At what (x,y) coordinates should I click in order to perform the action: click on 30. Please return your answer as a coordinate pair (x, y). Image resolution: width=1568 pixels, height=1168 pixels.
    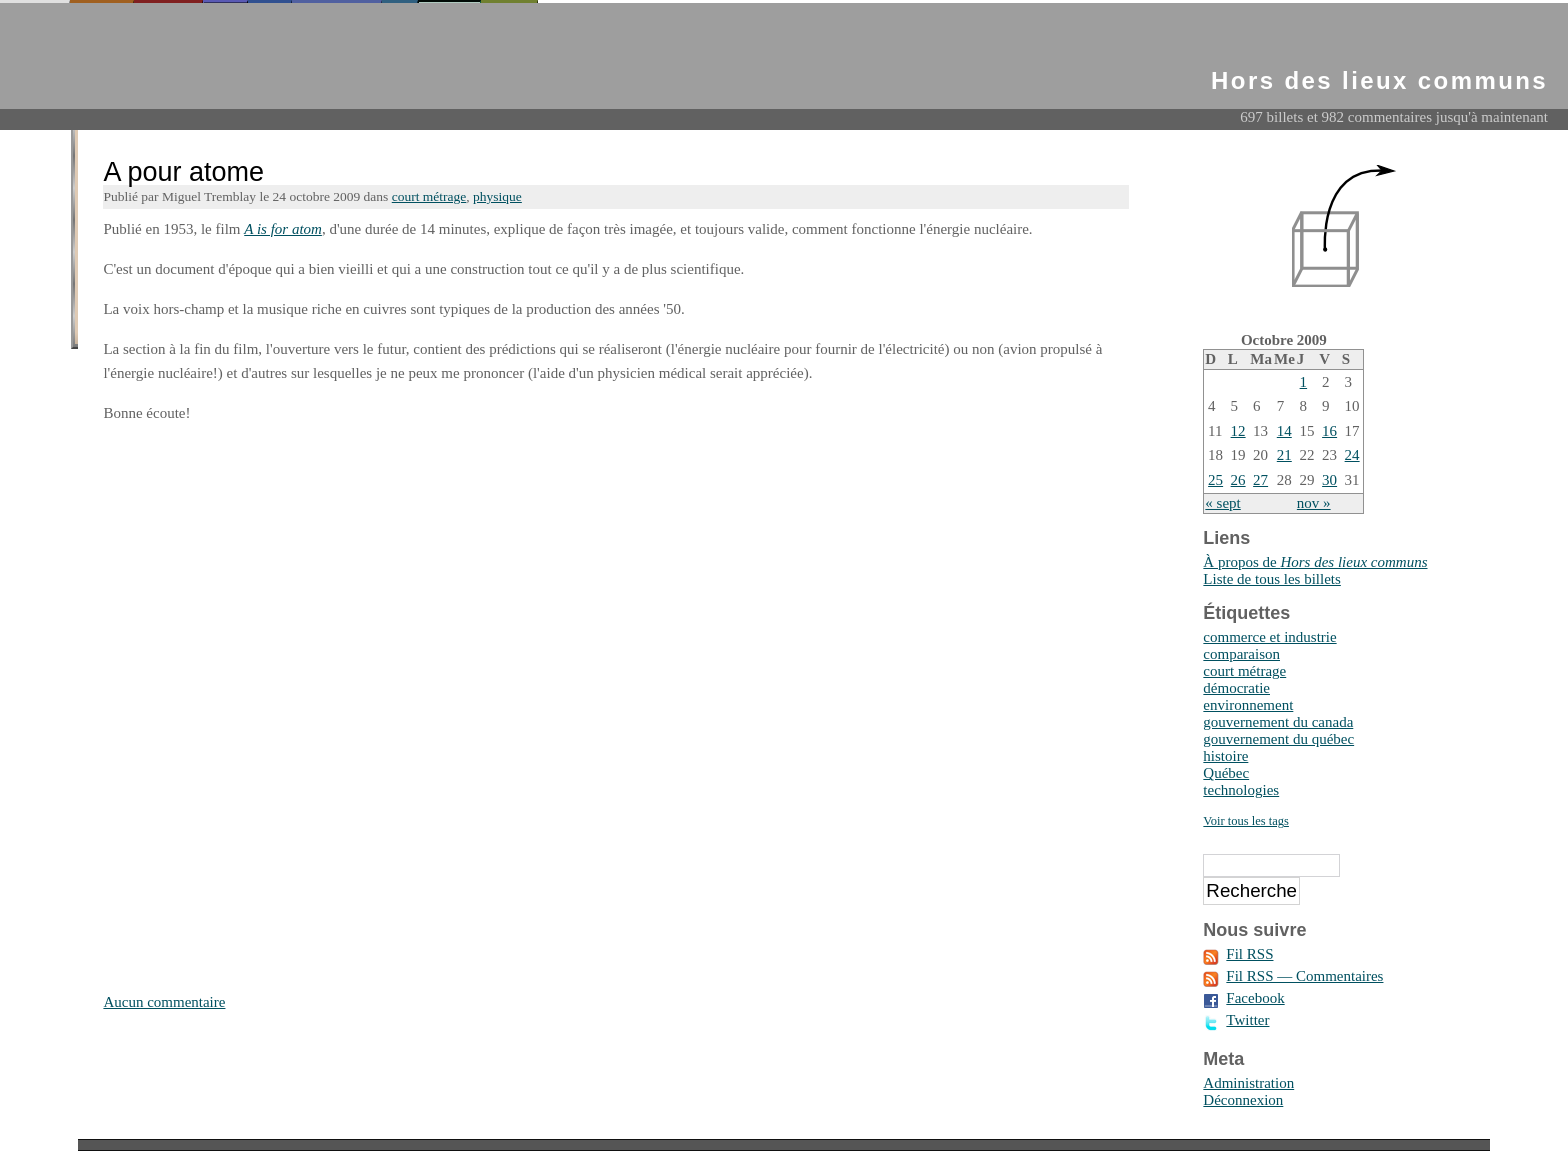
    Looking at the image, I should click on (1329, 480).